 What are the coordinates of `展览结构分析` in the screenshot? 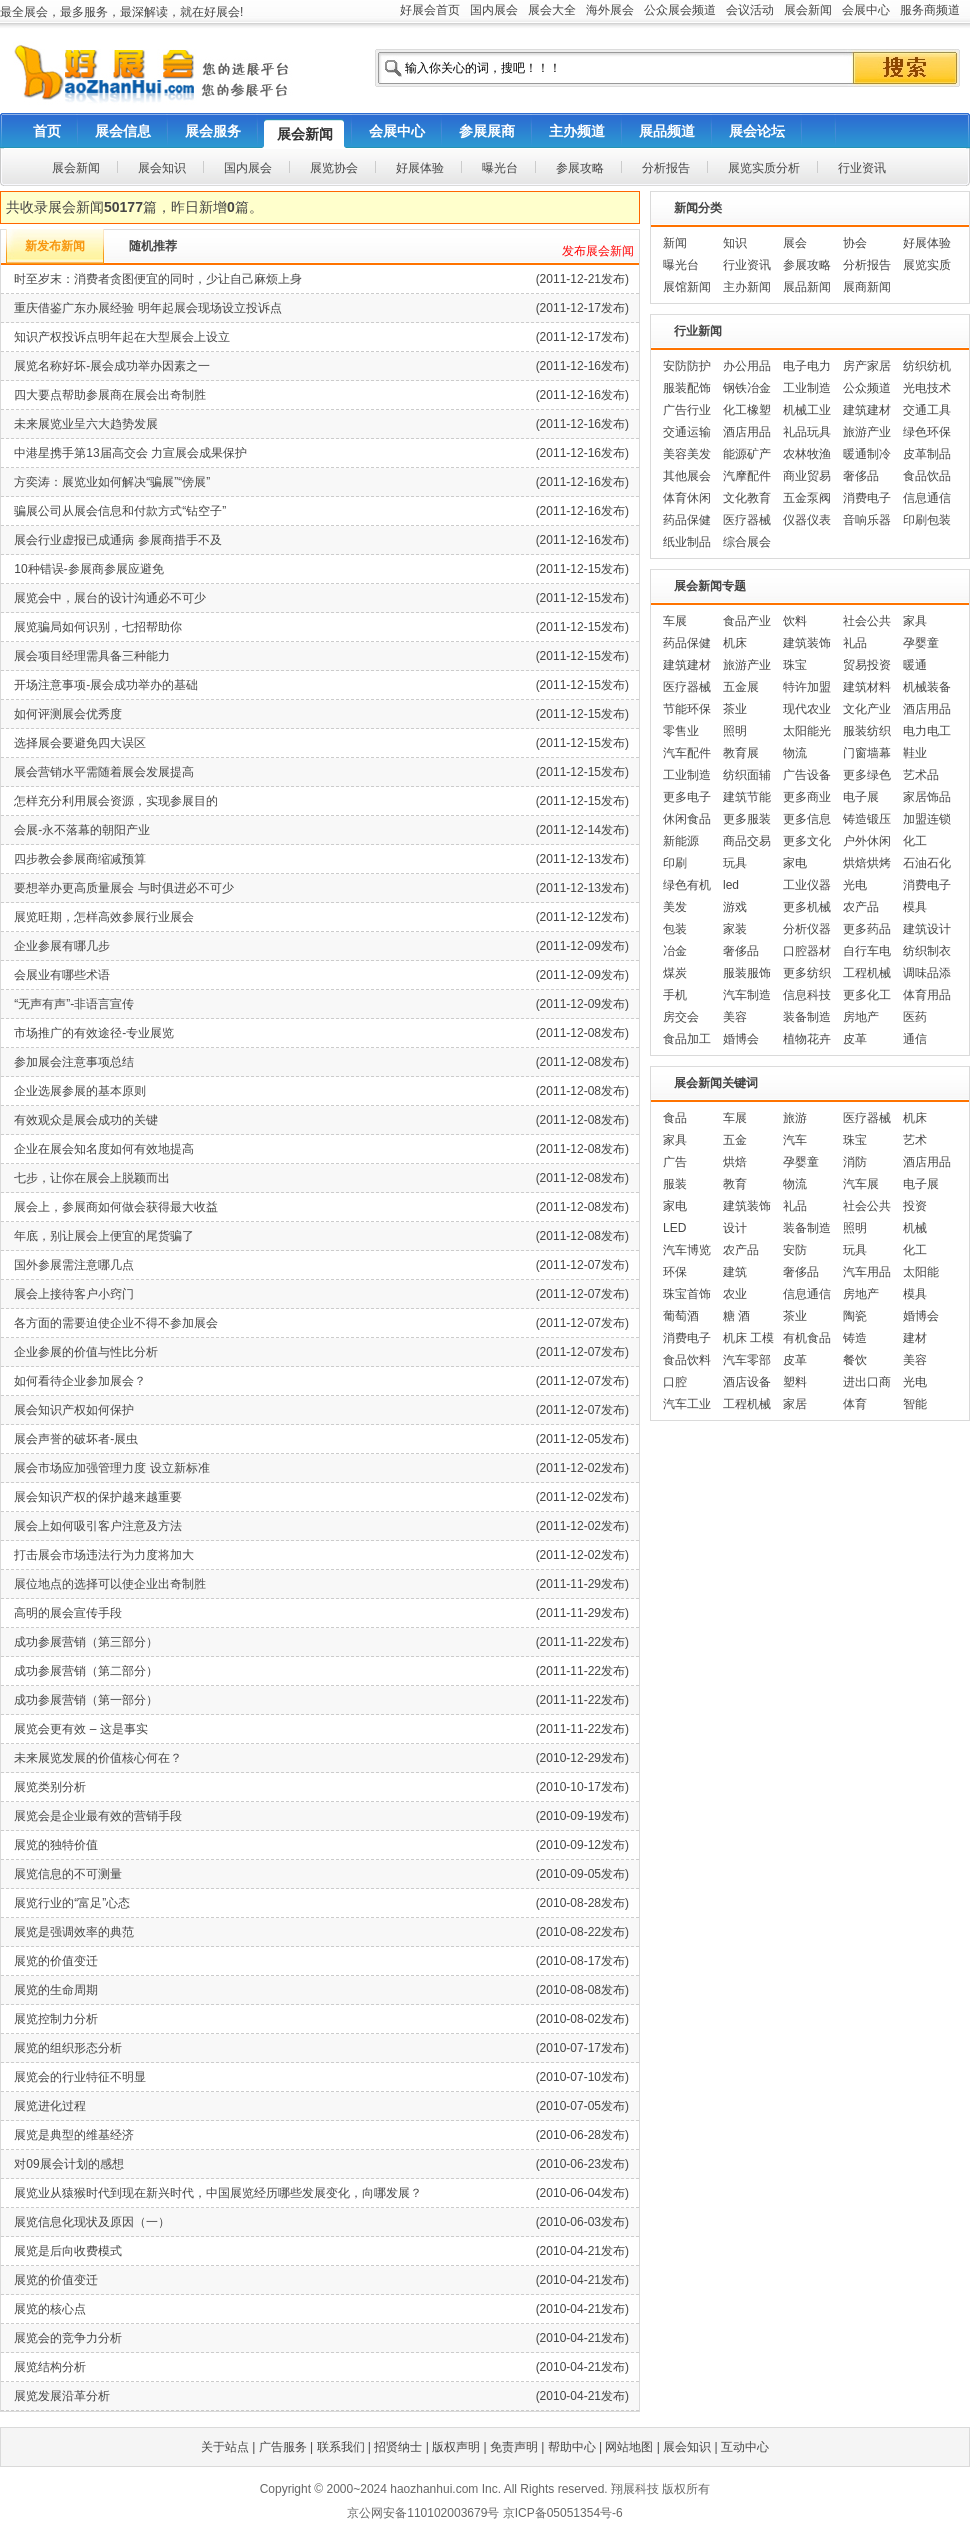 It's located at (50, 2367).